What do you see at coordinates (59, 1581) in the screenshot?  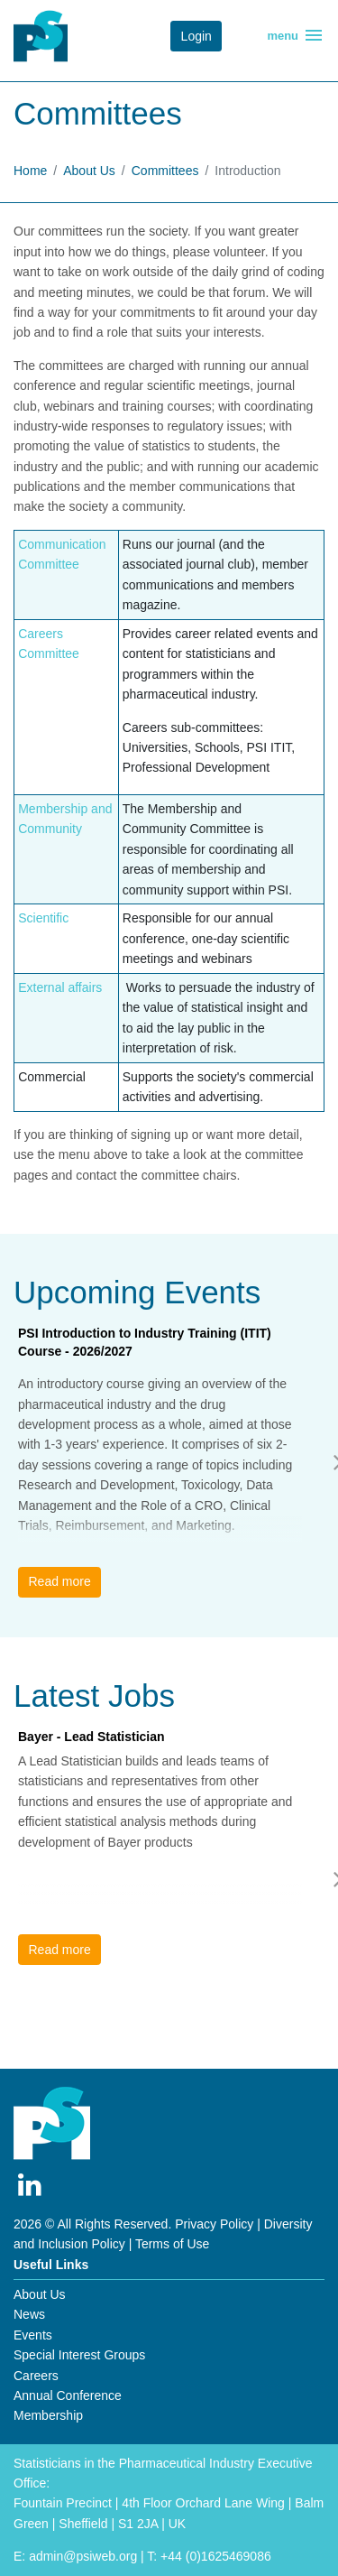 I see `Read more` at bounding box center [59, 1581].